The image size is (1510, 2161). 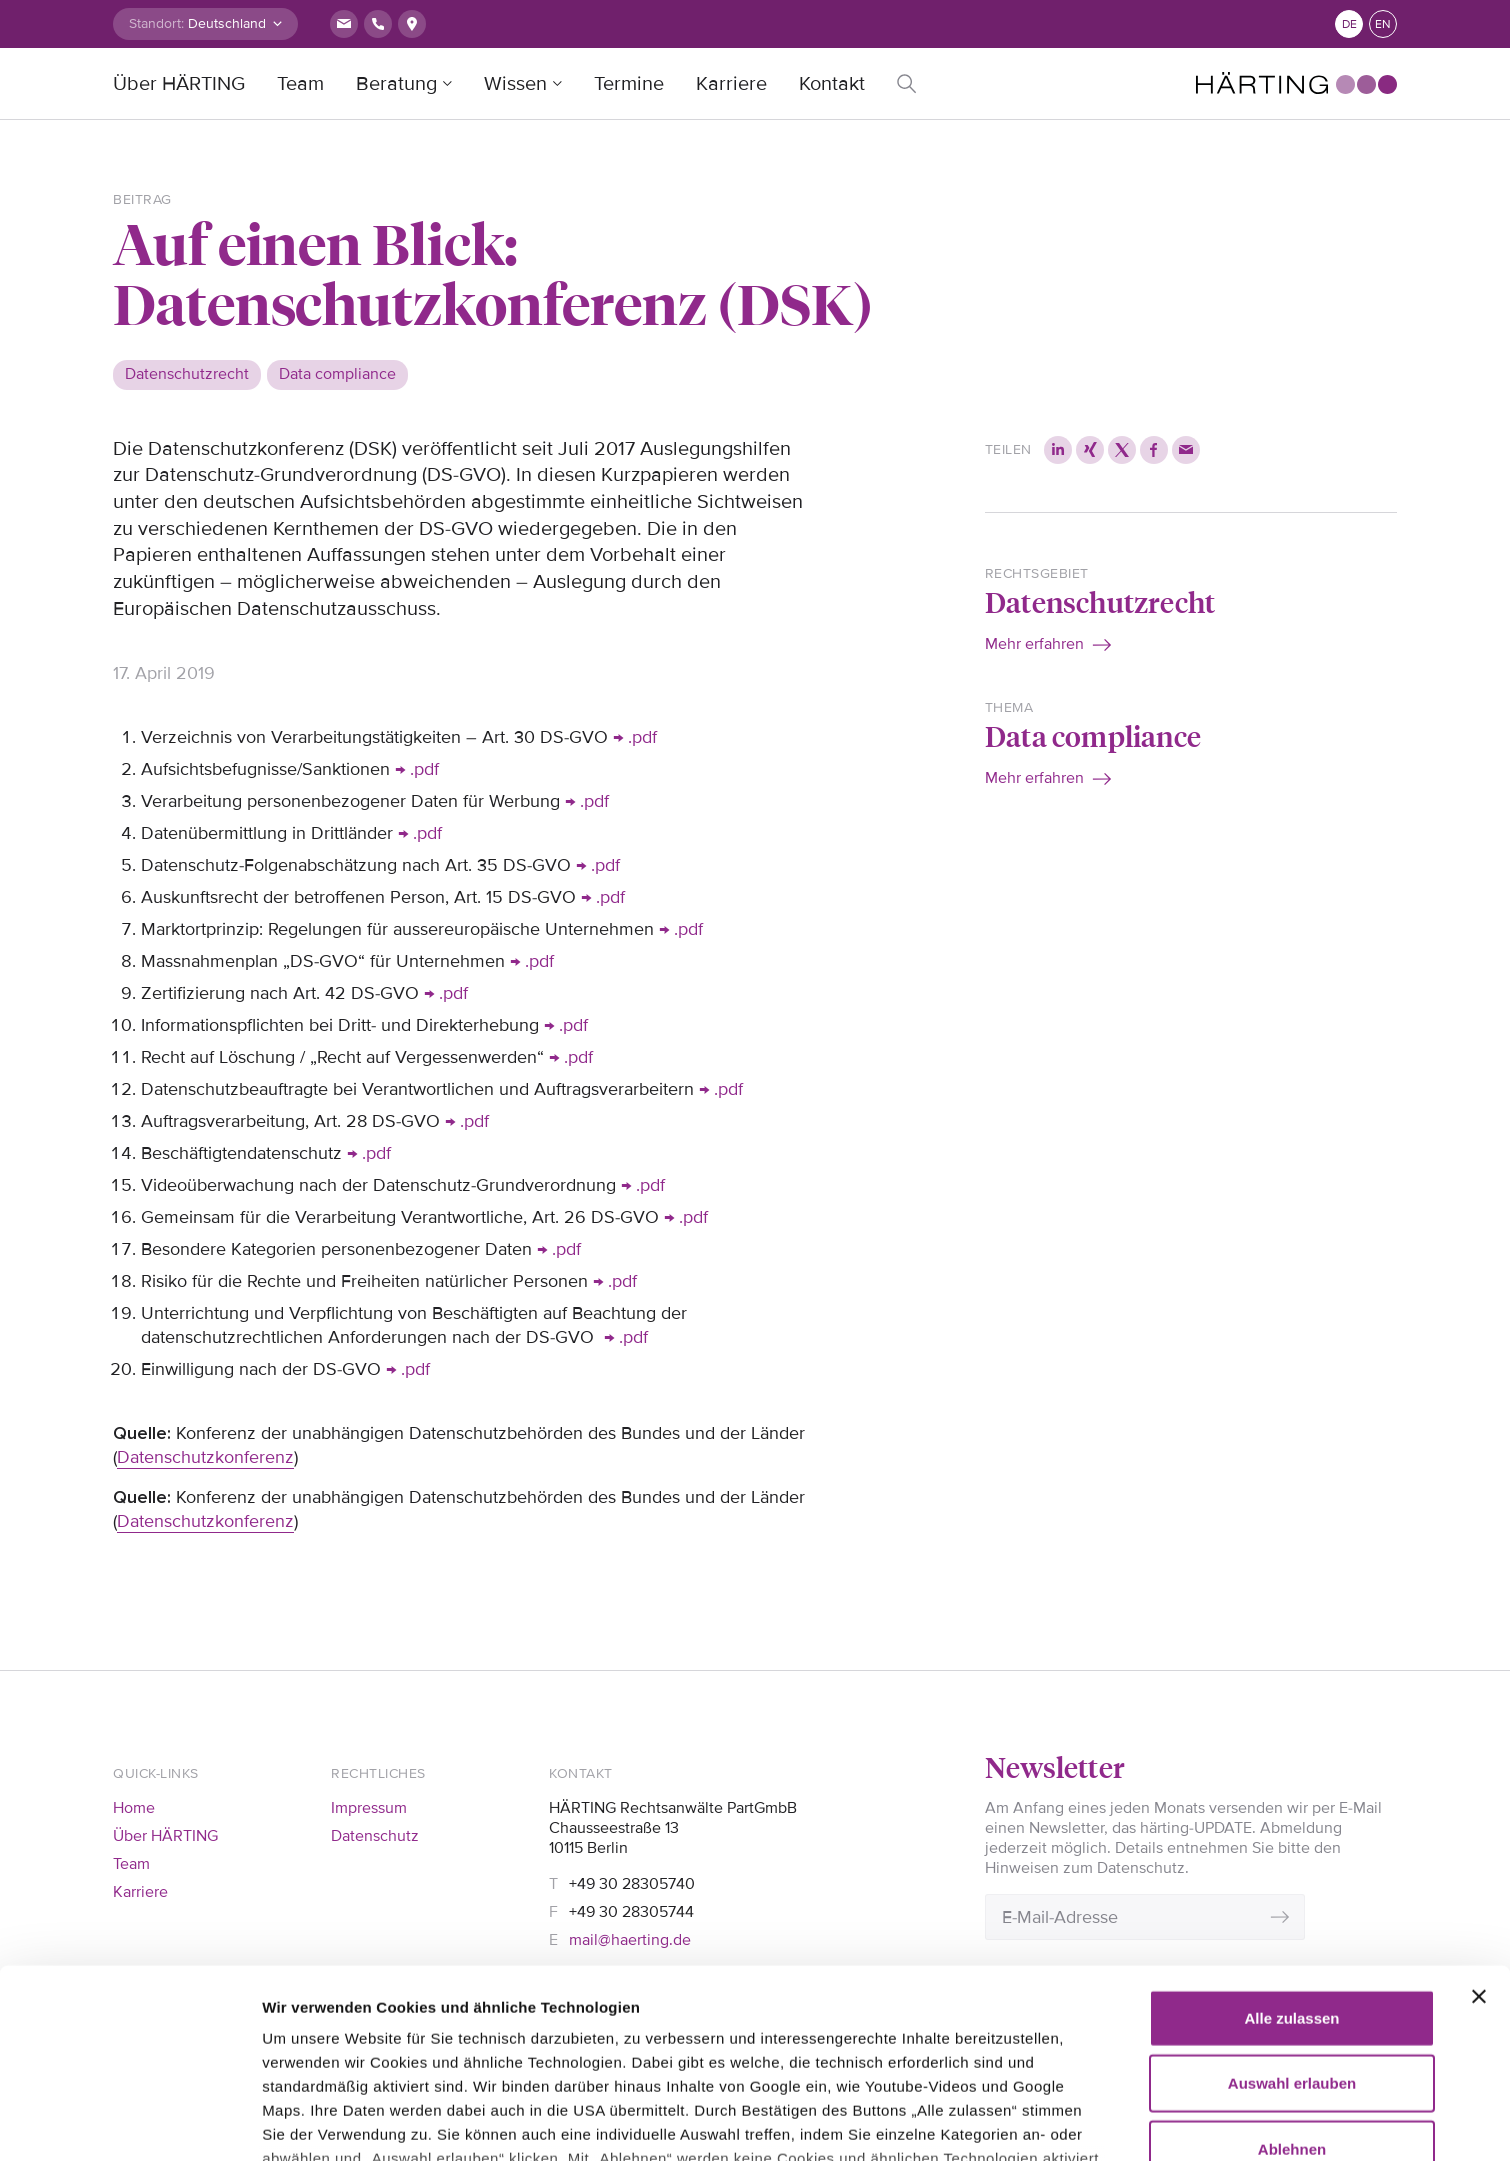 What do you see at coordinates (1383, 24) in the screenshot?
I see `en` at bounding box center [1383, 24].